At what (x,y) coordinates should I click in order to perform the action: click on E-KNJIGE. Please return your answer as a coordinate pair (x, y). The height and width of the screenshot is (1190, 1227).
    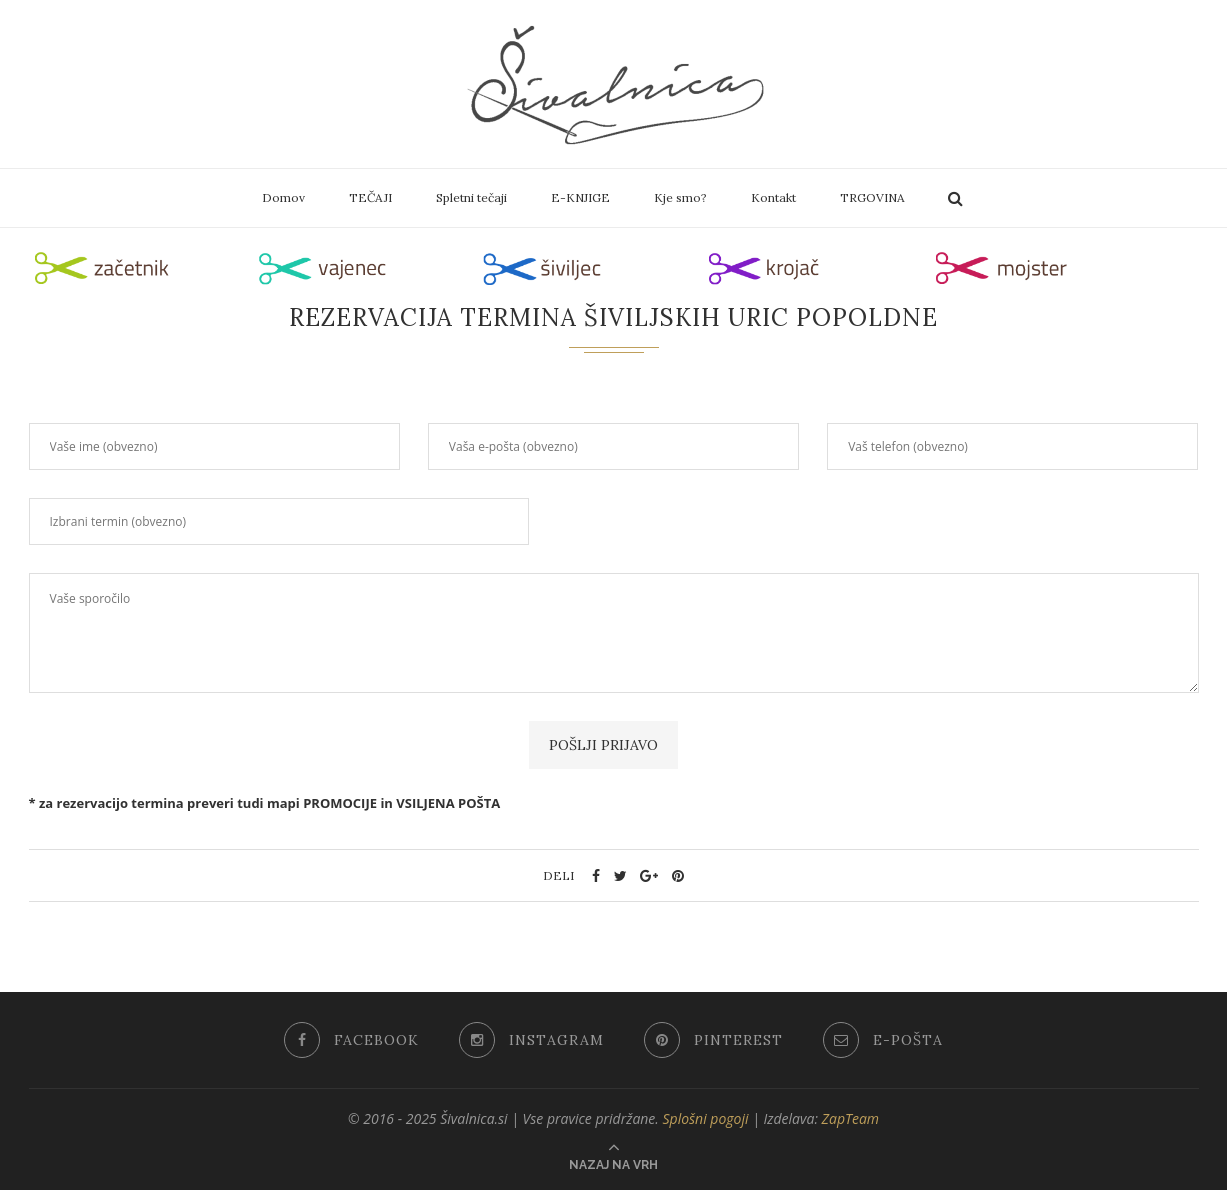
    Looking at the image, I should click on (580, 197).